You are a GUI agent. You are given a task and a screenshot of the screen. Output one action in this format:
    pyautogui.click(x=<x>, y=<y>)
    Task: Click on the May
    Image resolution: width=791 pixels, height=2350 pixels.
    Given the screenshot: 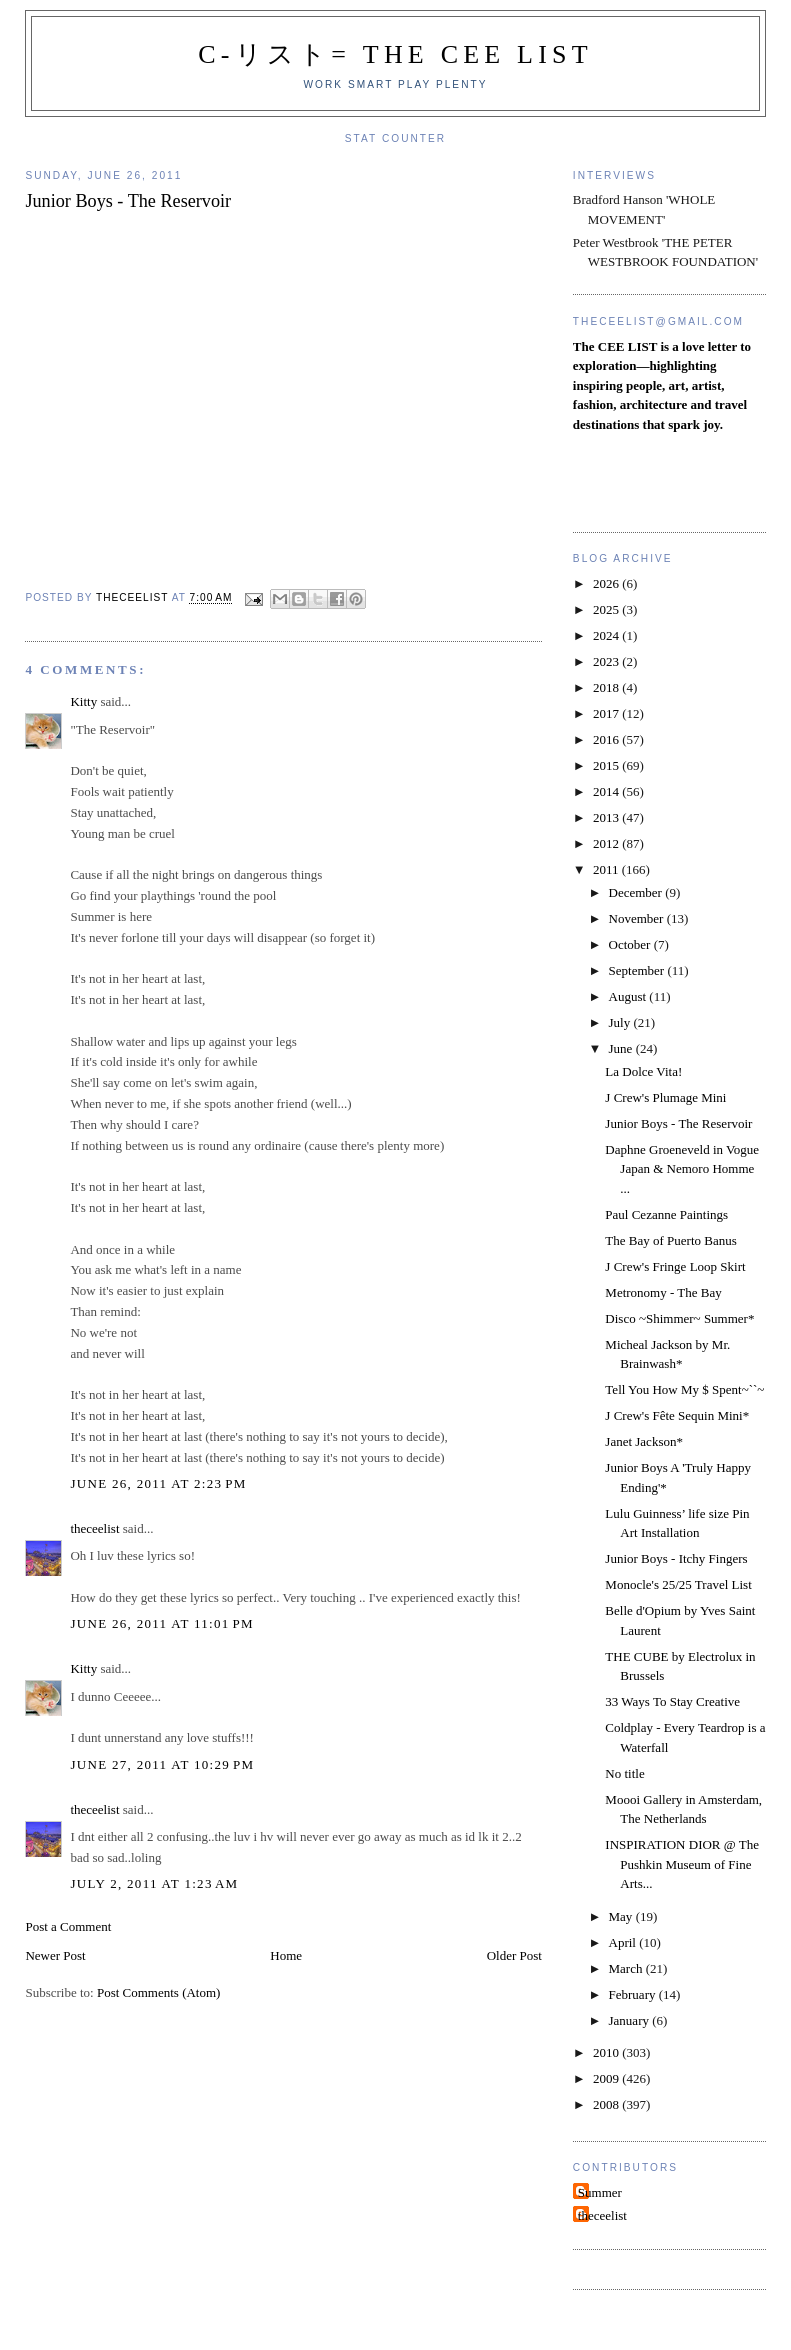 What is the action you would take?
    pyautogui.click(x=622, y=1916)
    